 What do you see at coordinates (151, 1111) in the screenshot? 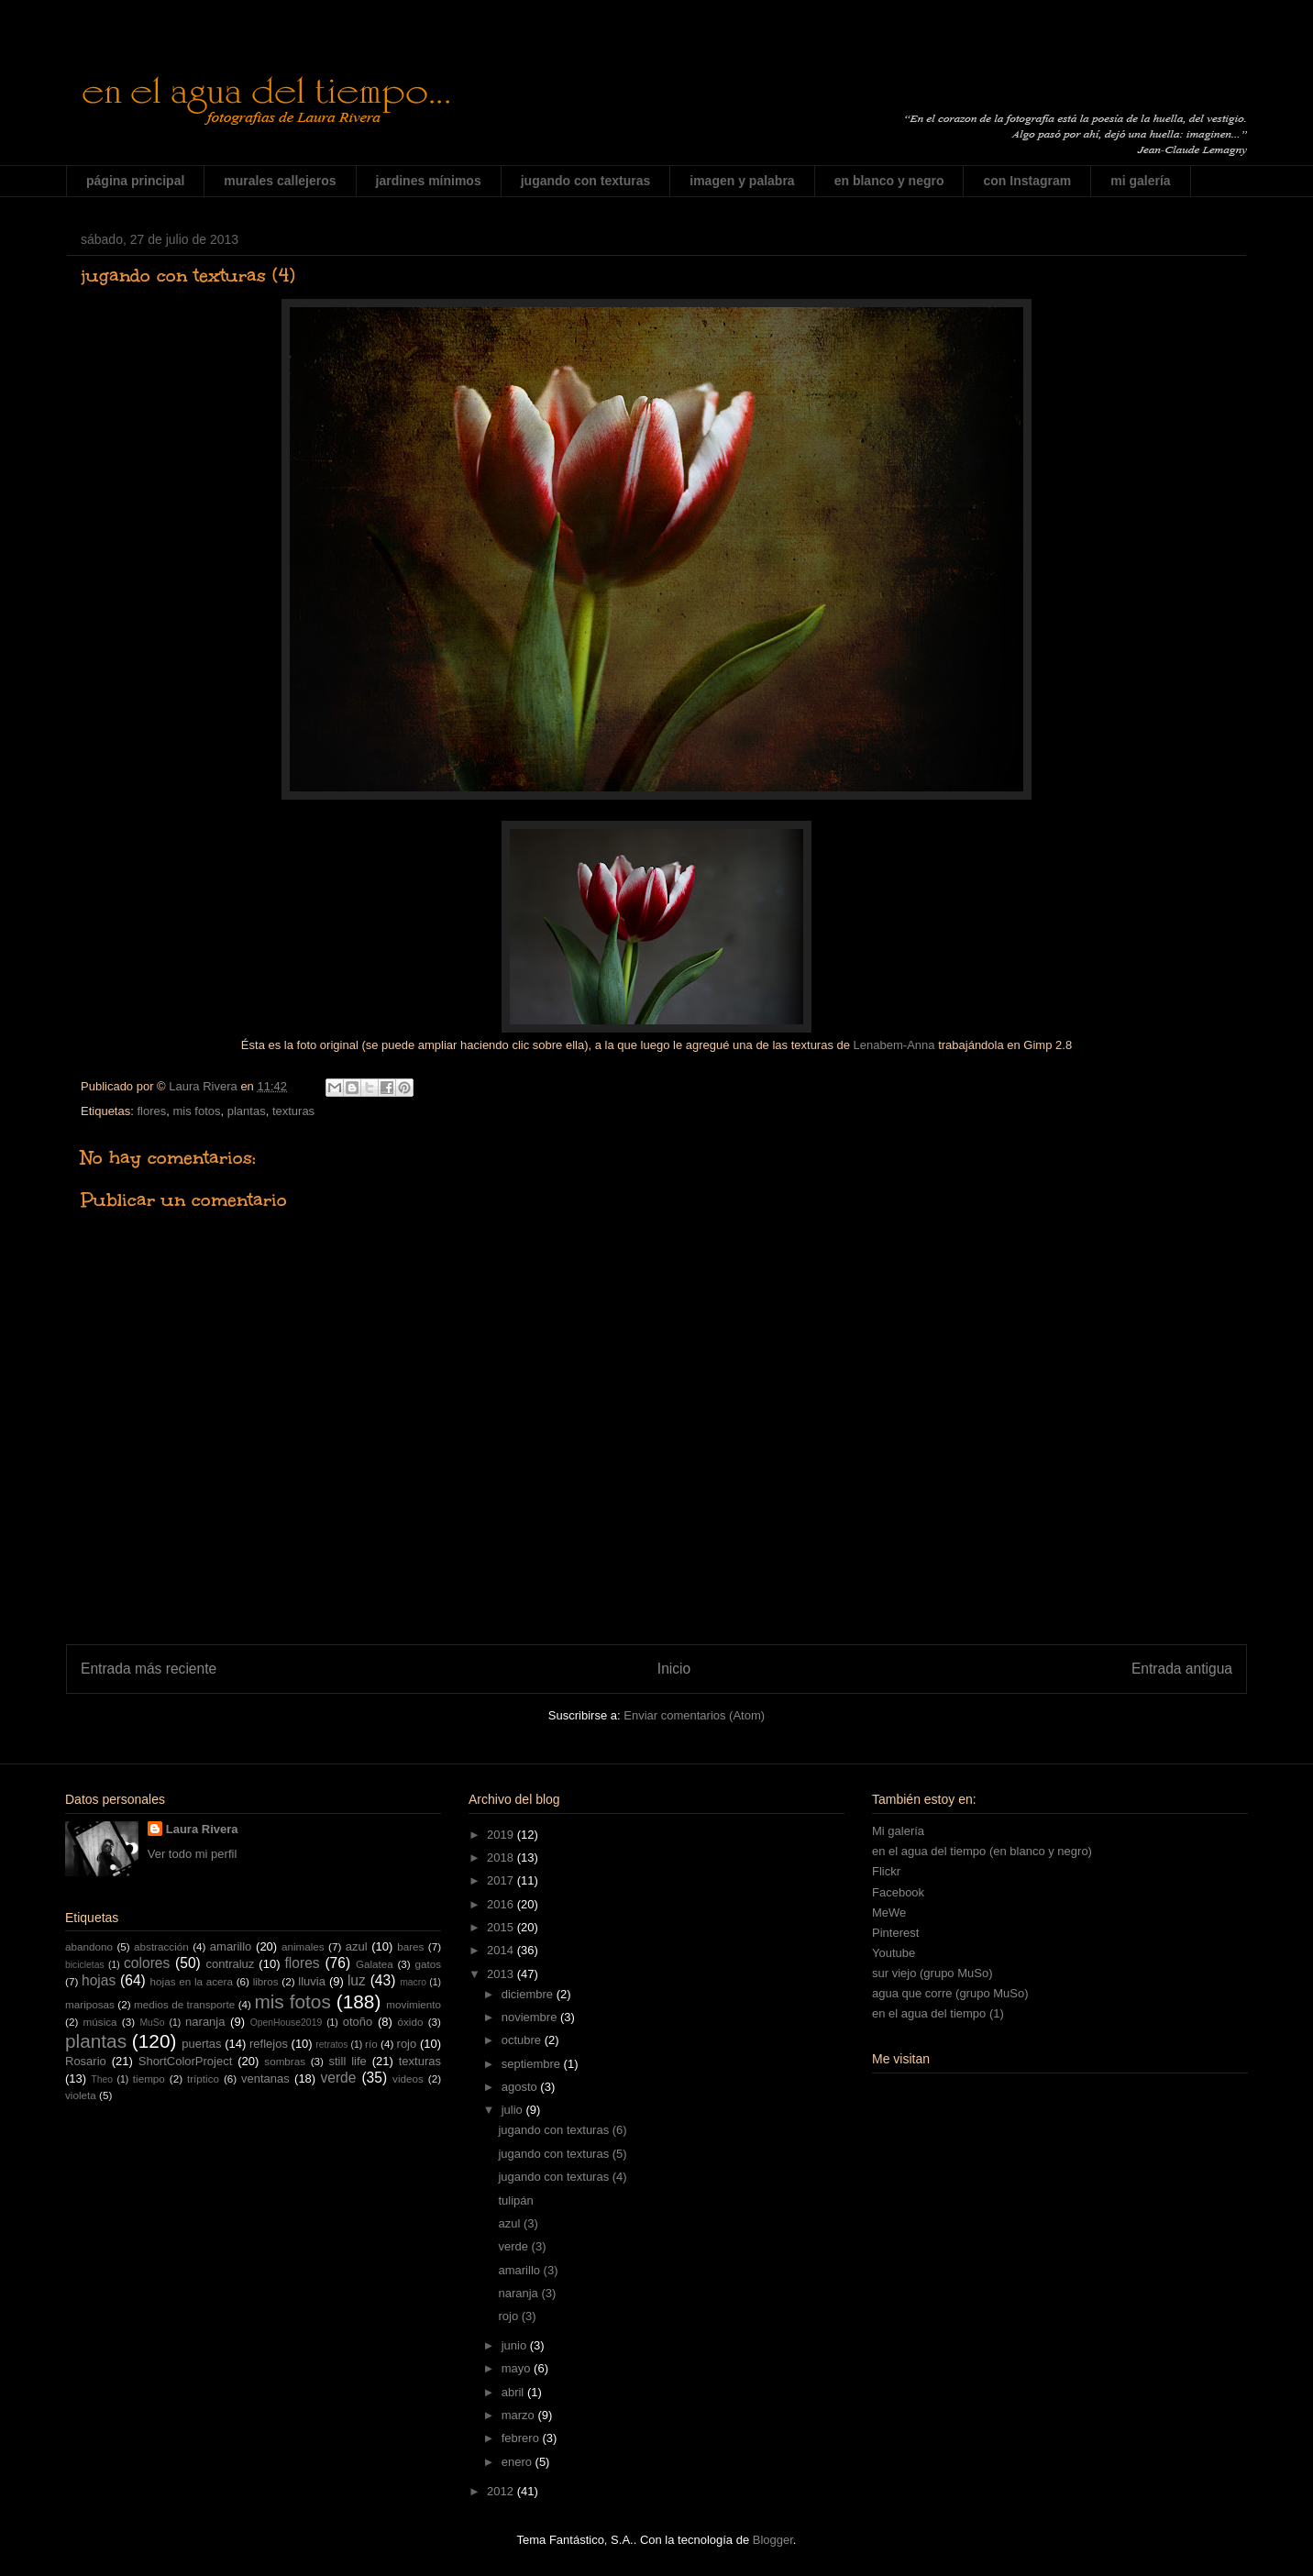
I see `flores` at bounding box center [151, 1111].